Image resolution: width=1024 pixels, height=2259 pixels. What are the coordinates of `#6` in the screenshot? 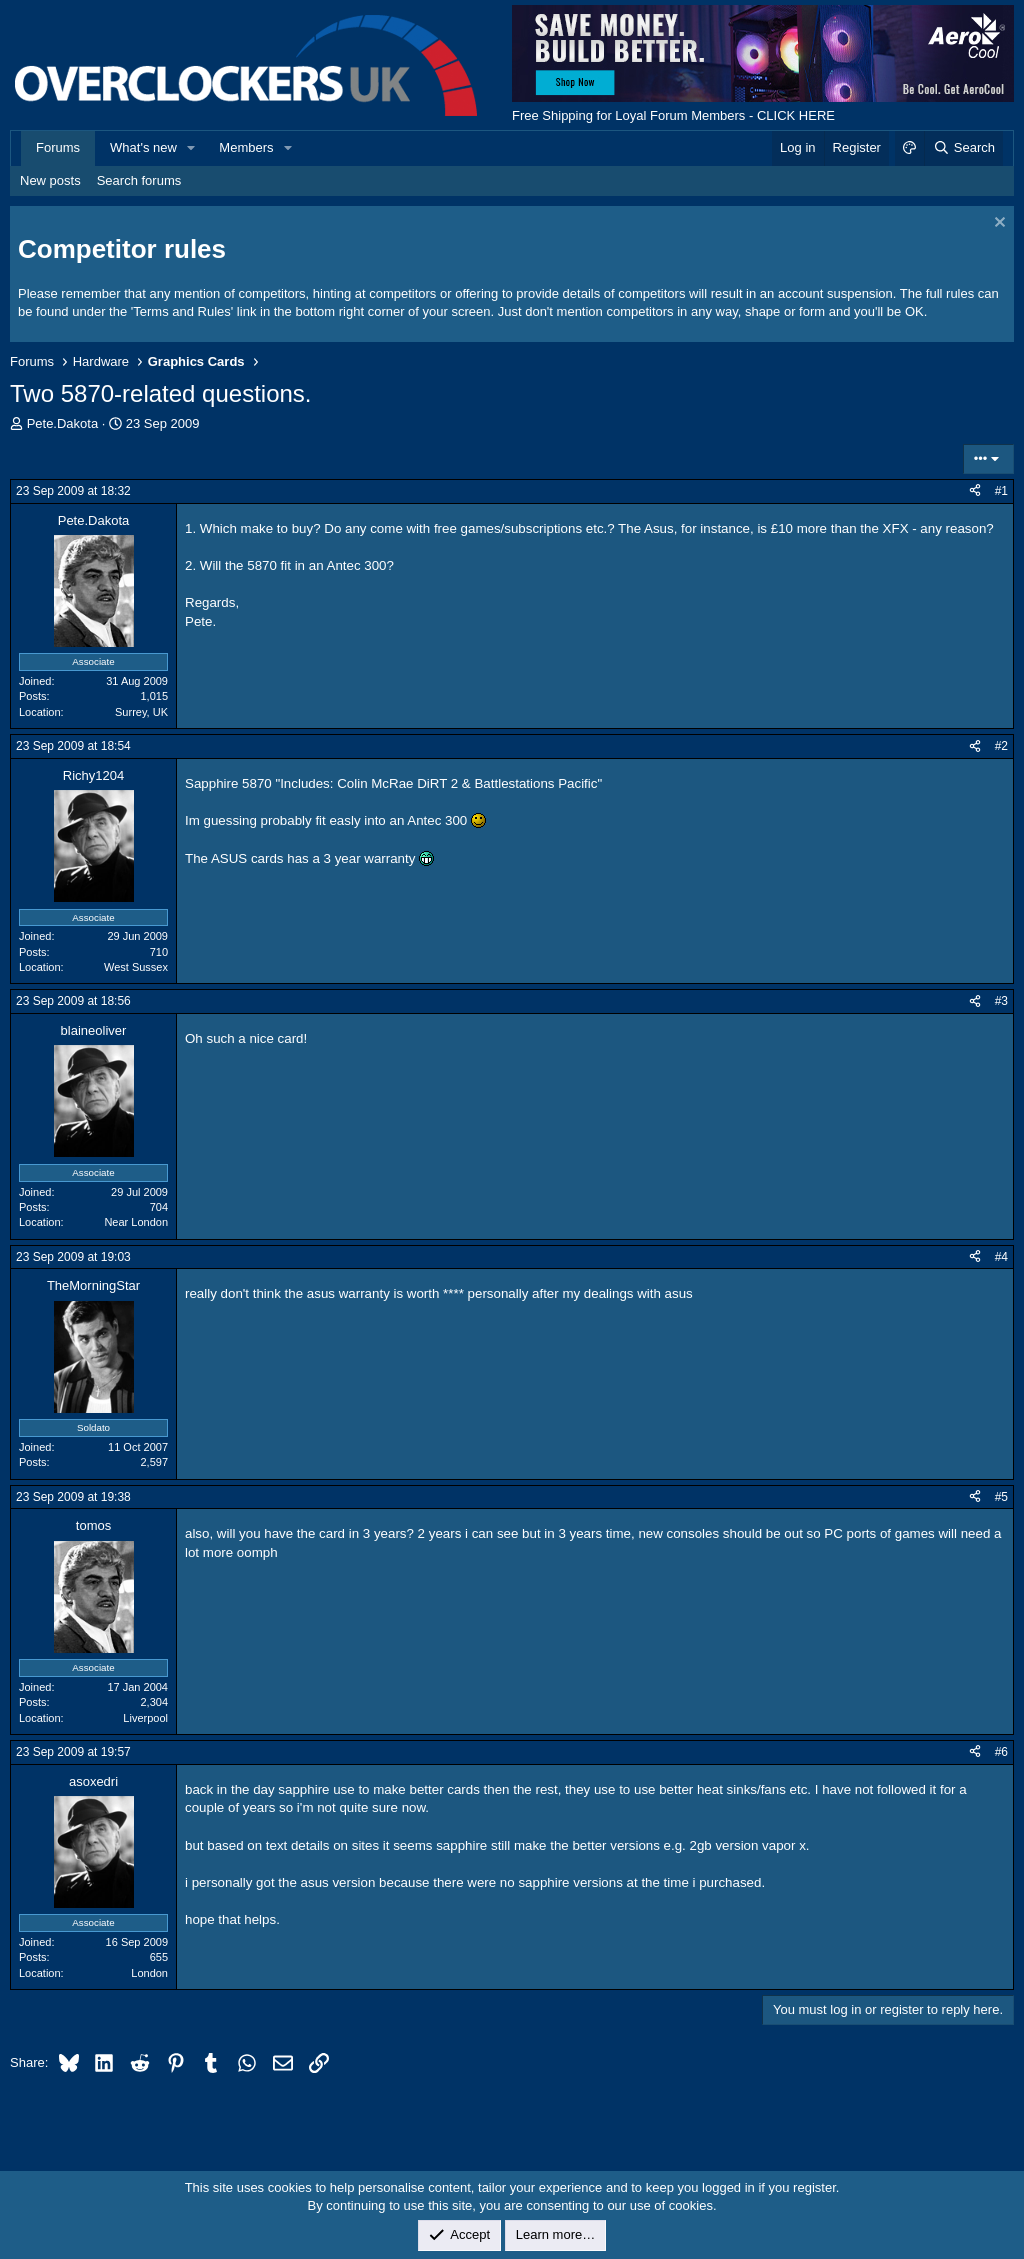 It's located at (1001, 1752).